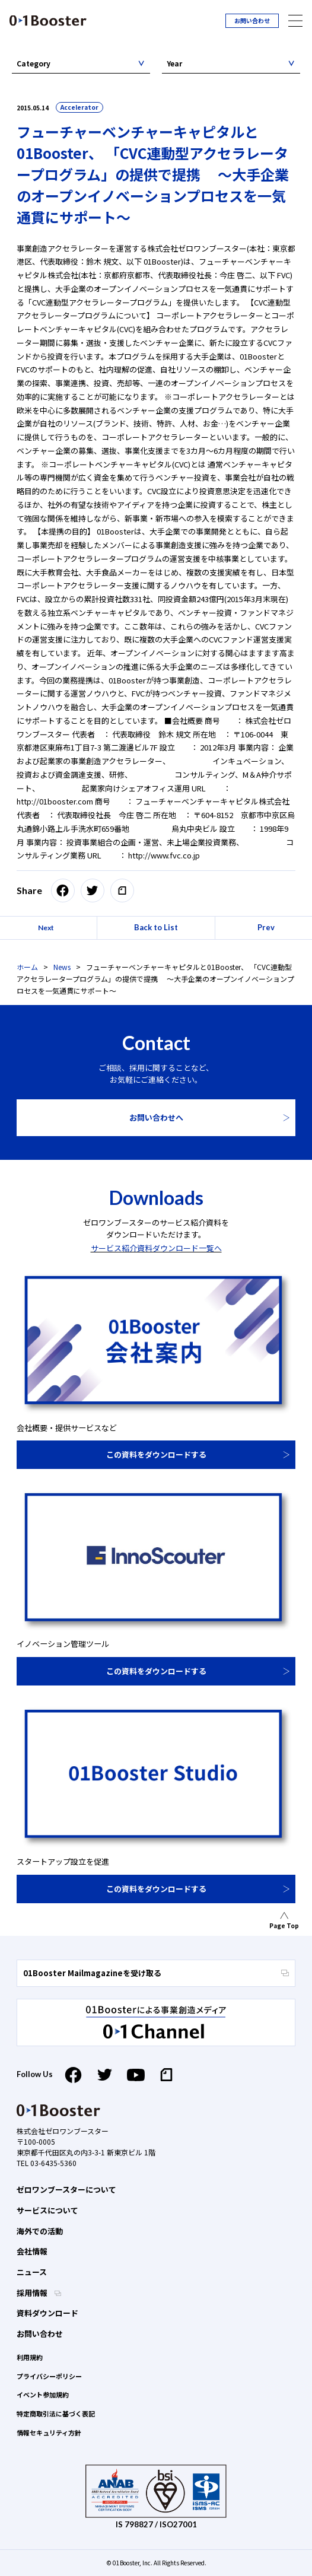 Image resolution: width=312 pixels, height=2576 pixels. Describe the element at coordinates (43, 2394) in the screenshot. I see `イベント参加規約` at that location.